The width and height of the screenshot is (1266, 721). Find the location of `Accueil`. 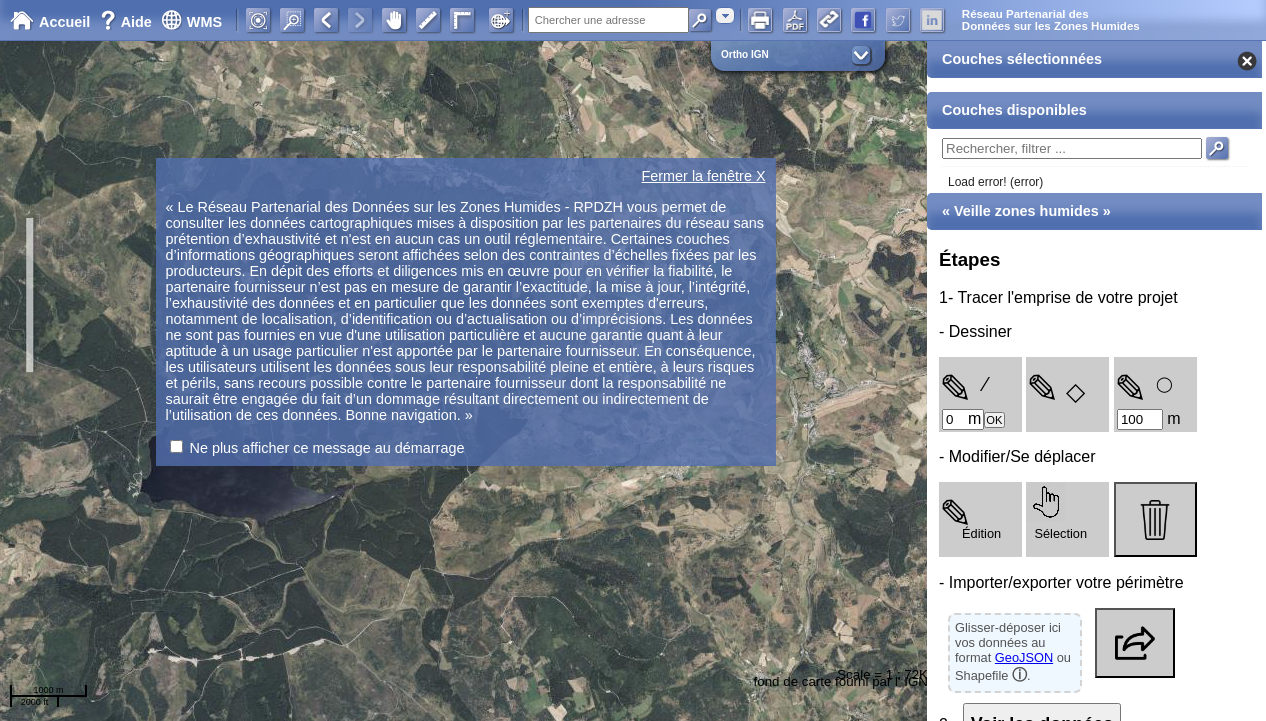

Accueil is located at coordinates (50, 22).